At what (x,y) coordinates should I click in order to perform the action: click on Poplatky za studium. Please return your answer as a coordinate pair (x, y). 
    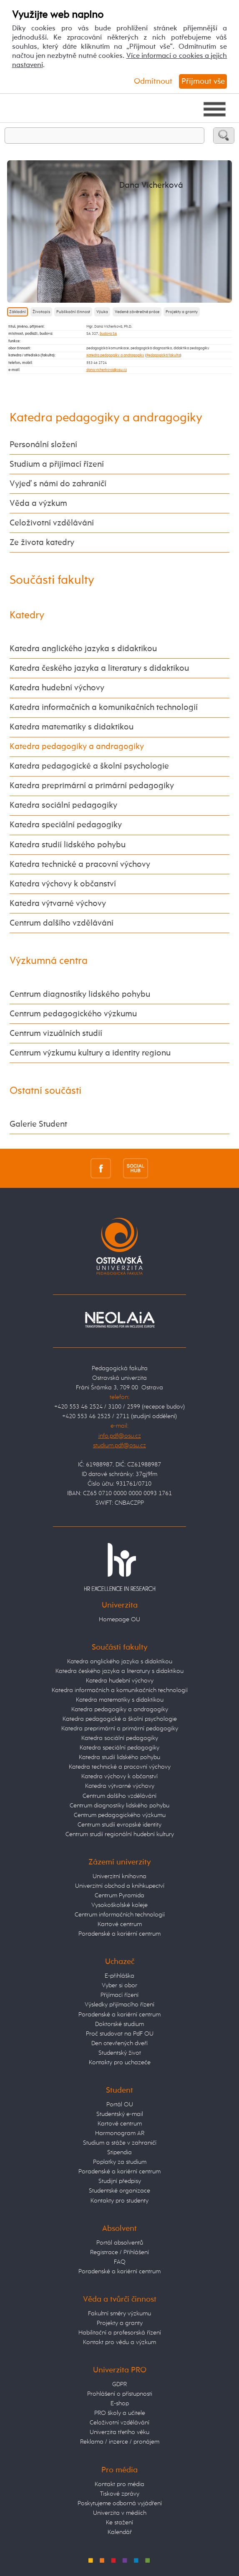
    Looking at the image, I should click on (119, 2162).